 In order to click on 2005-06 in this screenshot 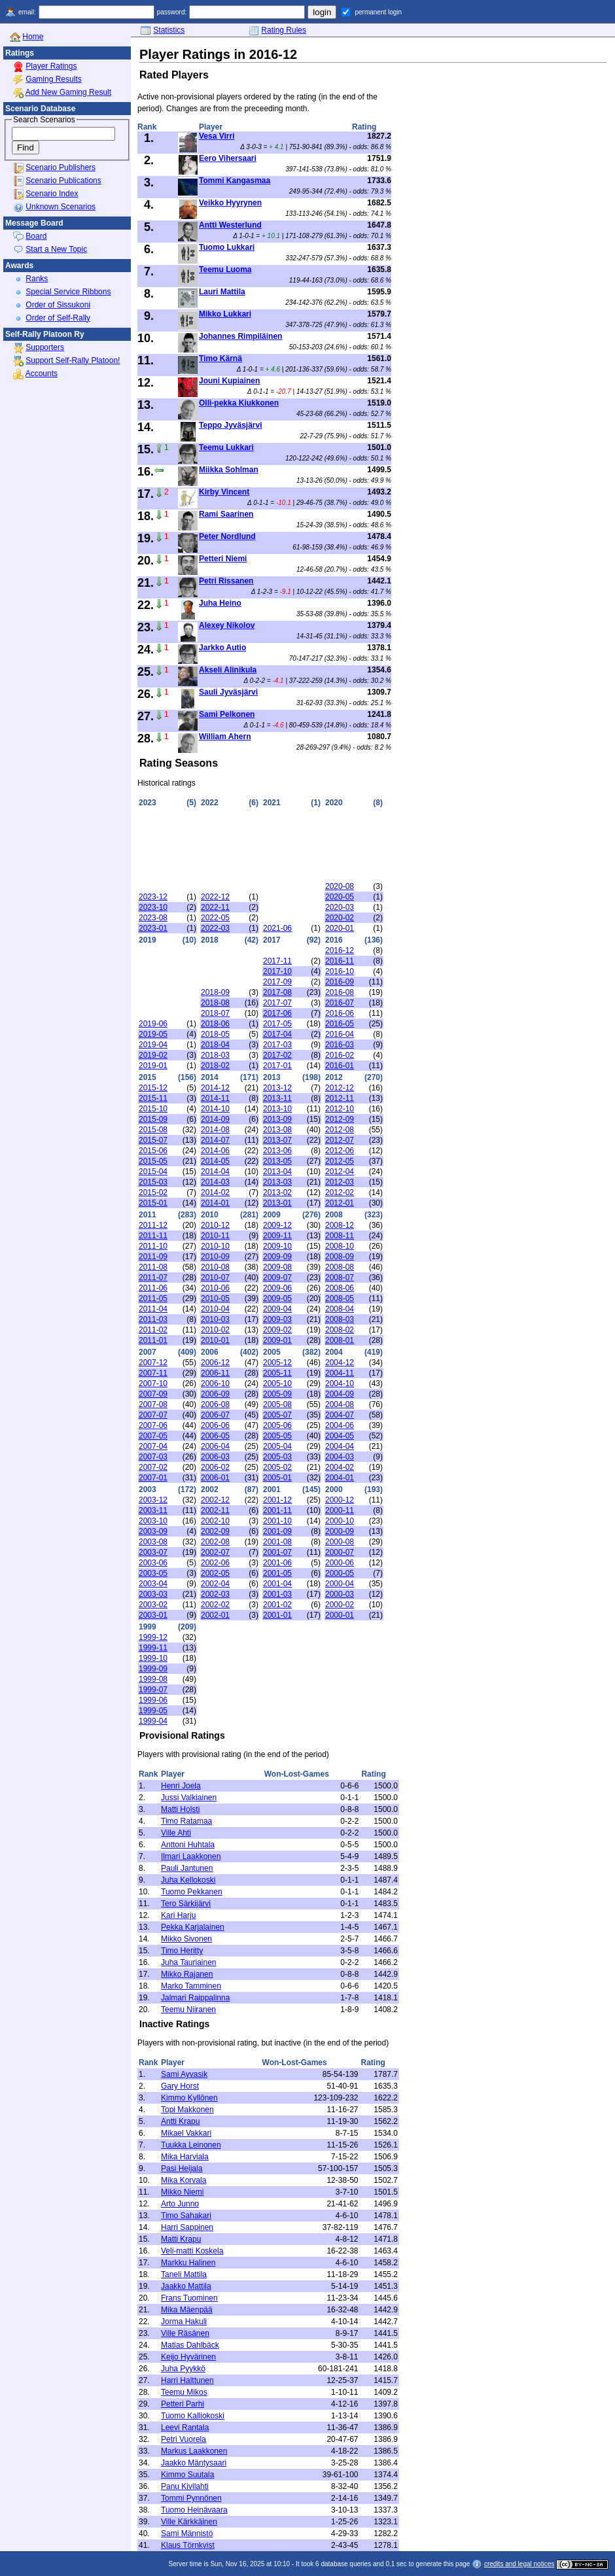, I will do `click(277, 1425)`.